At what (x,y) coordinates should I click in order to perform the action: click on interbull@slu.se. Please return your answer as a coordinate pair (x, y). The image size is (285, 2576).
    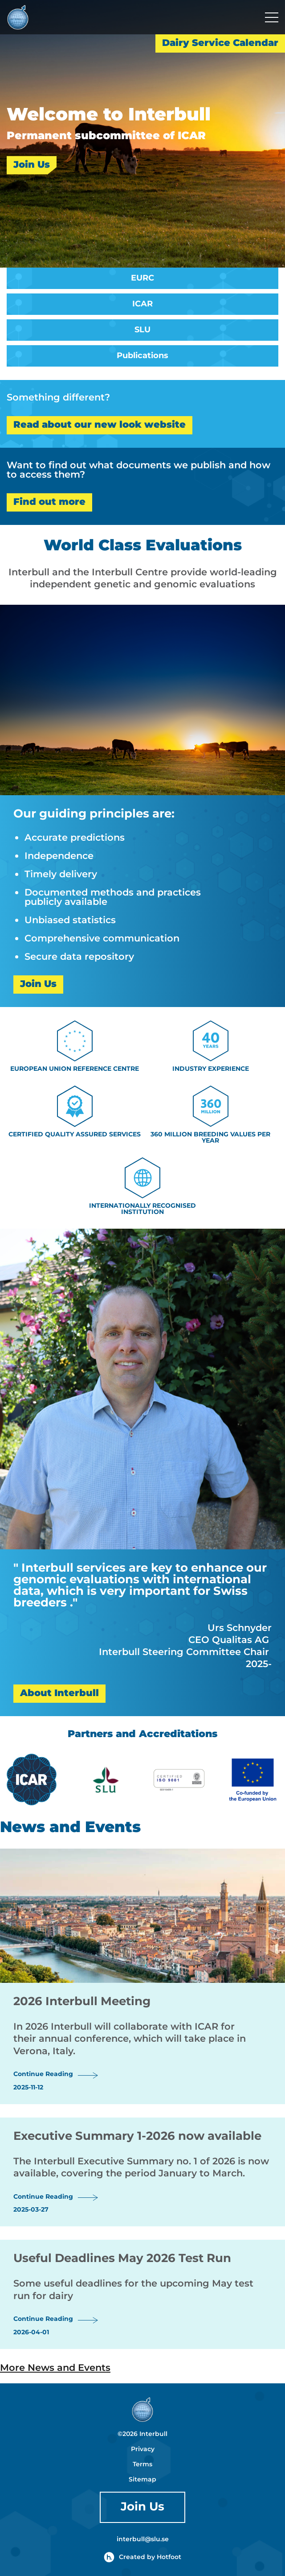
    Looking at the image, I should click on (143, 2539).